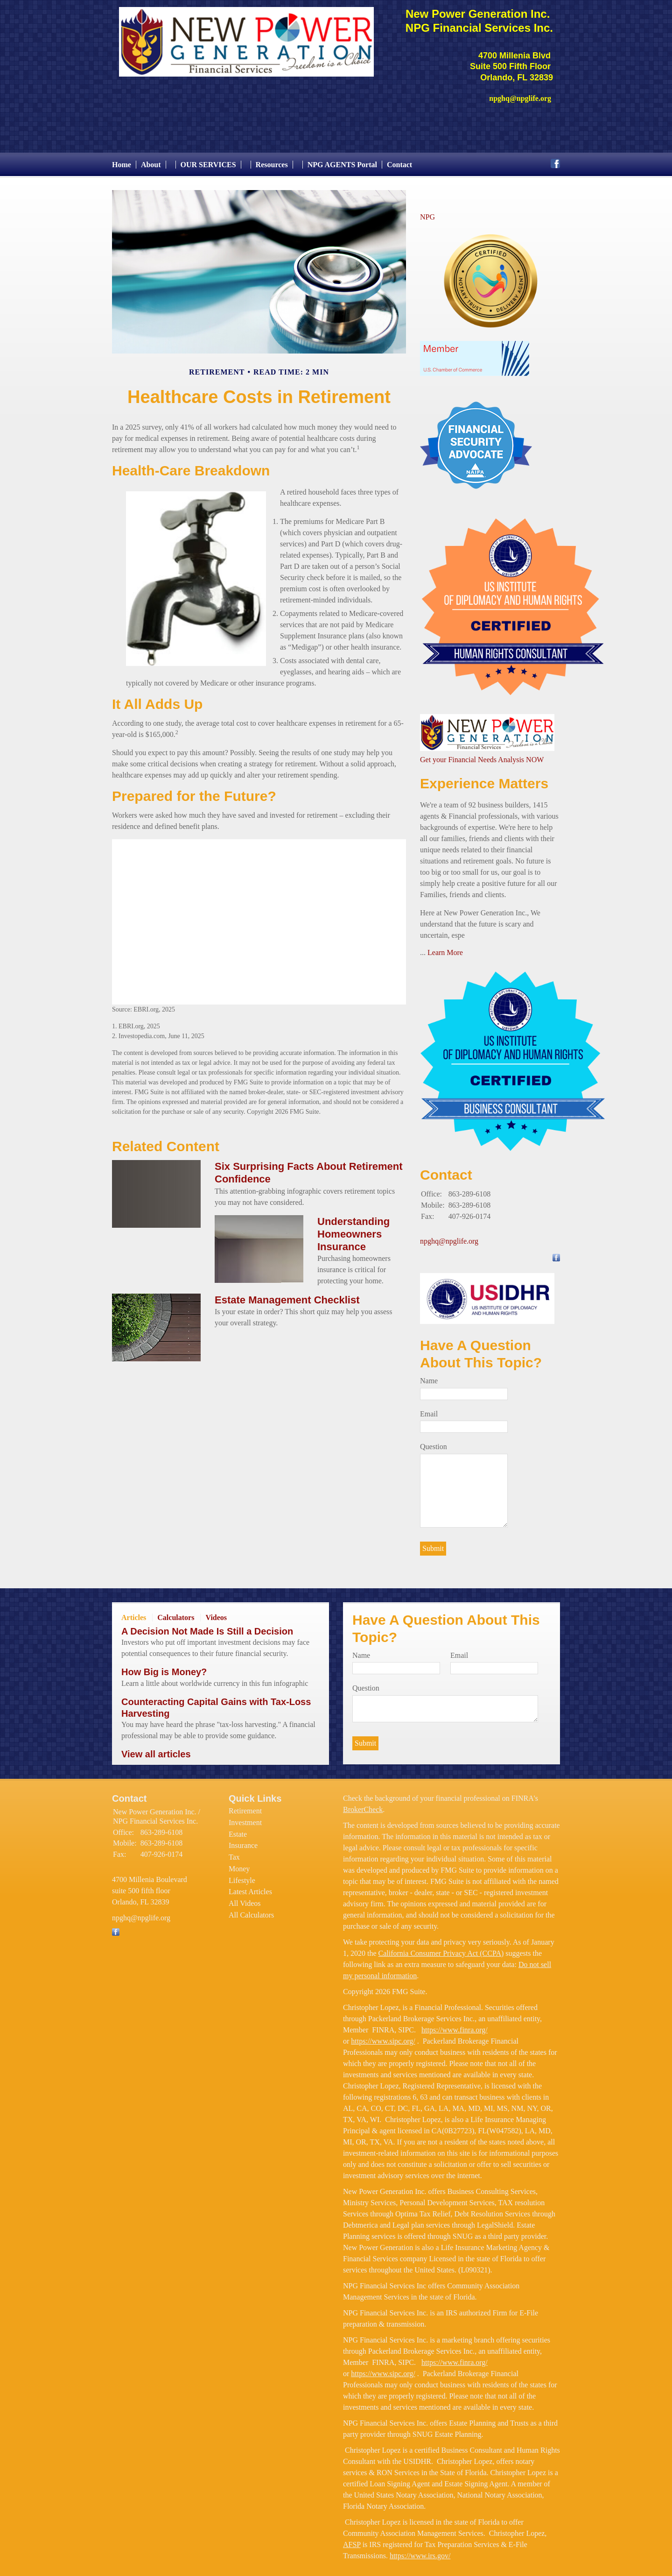 The width and height of the screenshot is (672, 2576). What do you see at coordinates (156, 1749) in the screenshot?
I see `View all articles` at bounding box center [156, 1749].